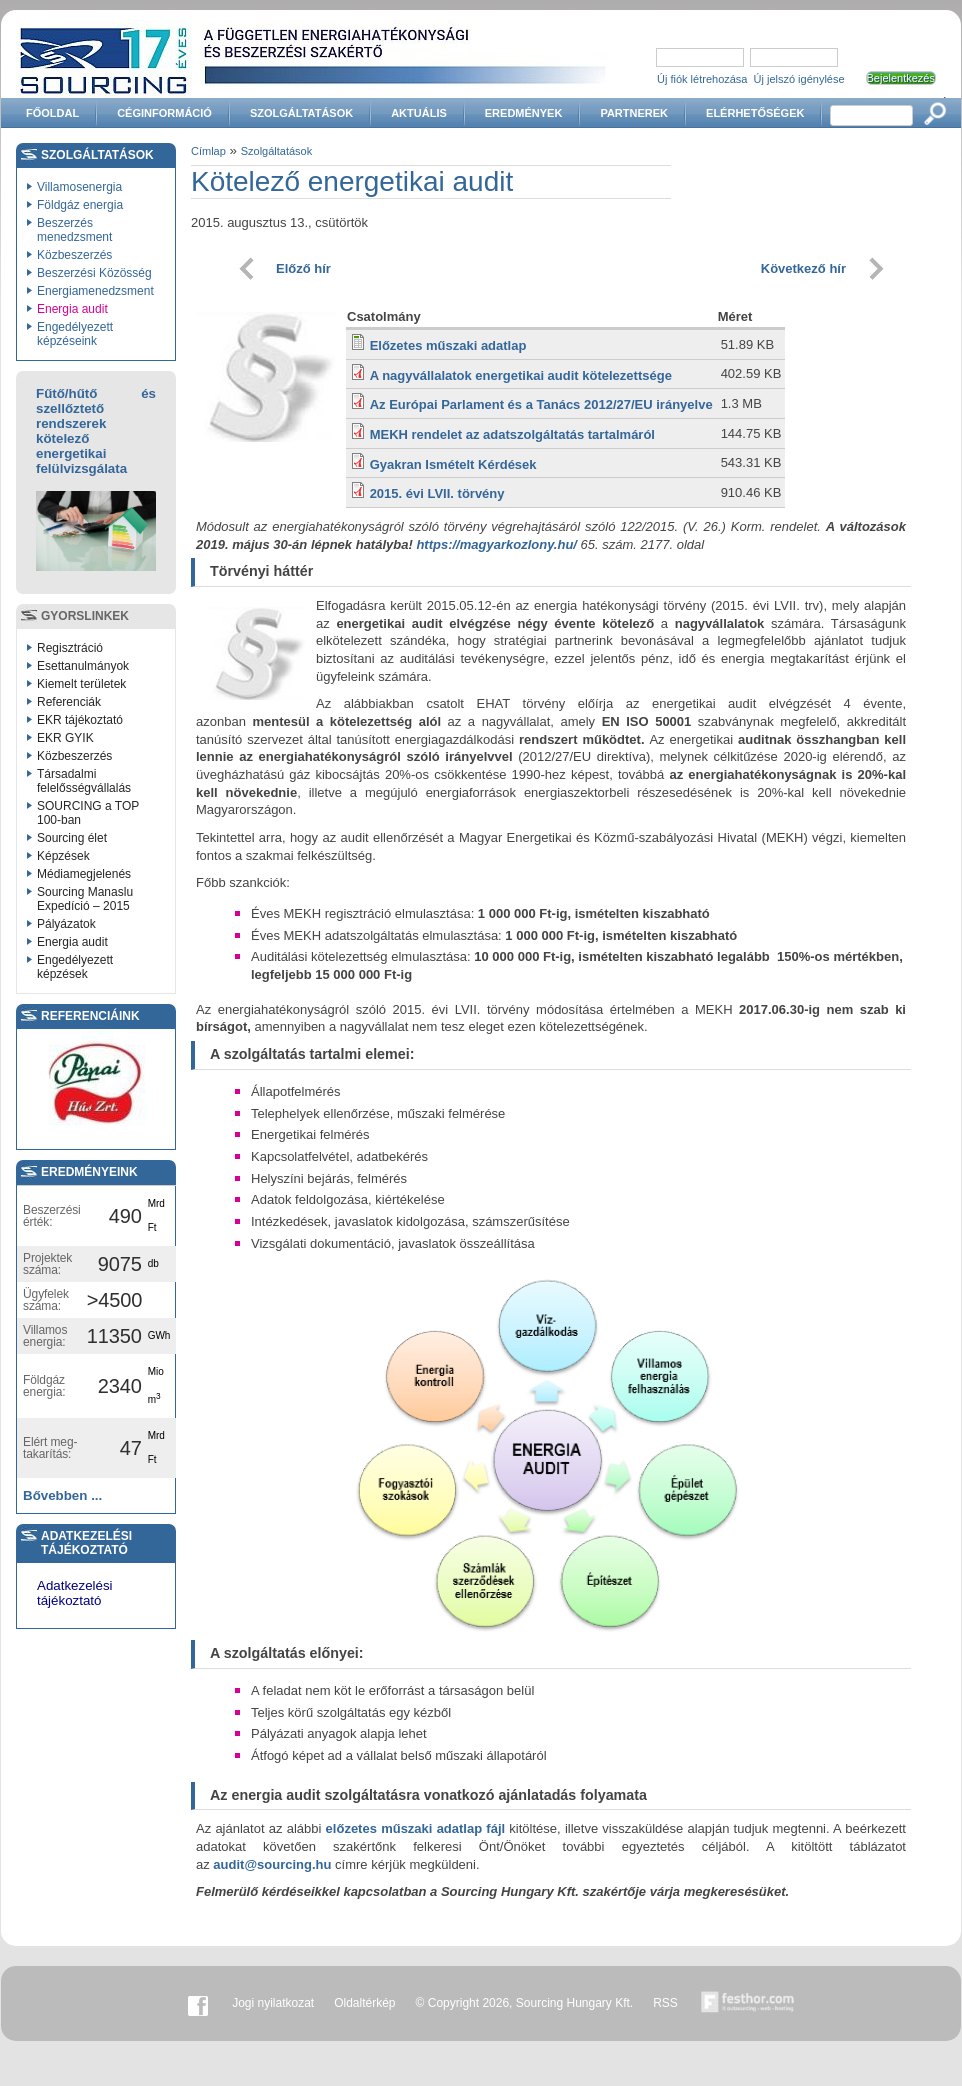 The width and height of the screenshot is (962, 2086). I want to click on Bővebben ..., so click(62, 1495).